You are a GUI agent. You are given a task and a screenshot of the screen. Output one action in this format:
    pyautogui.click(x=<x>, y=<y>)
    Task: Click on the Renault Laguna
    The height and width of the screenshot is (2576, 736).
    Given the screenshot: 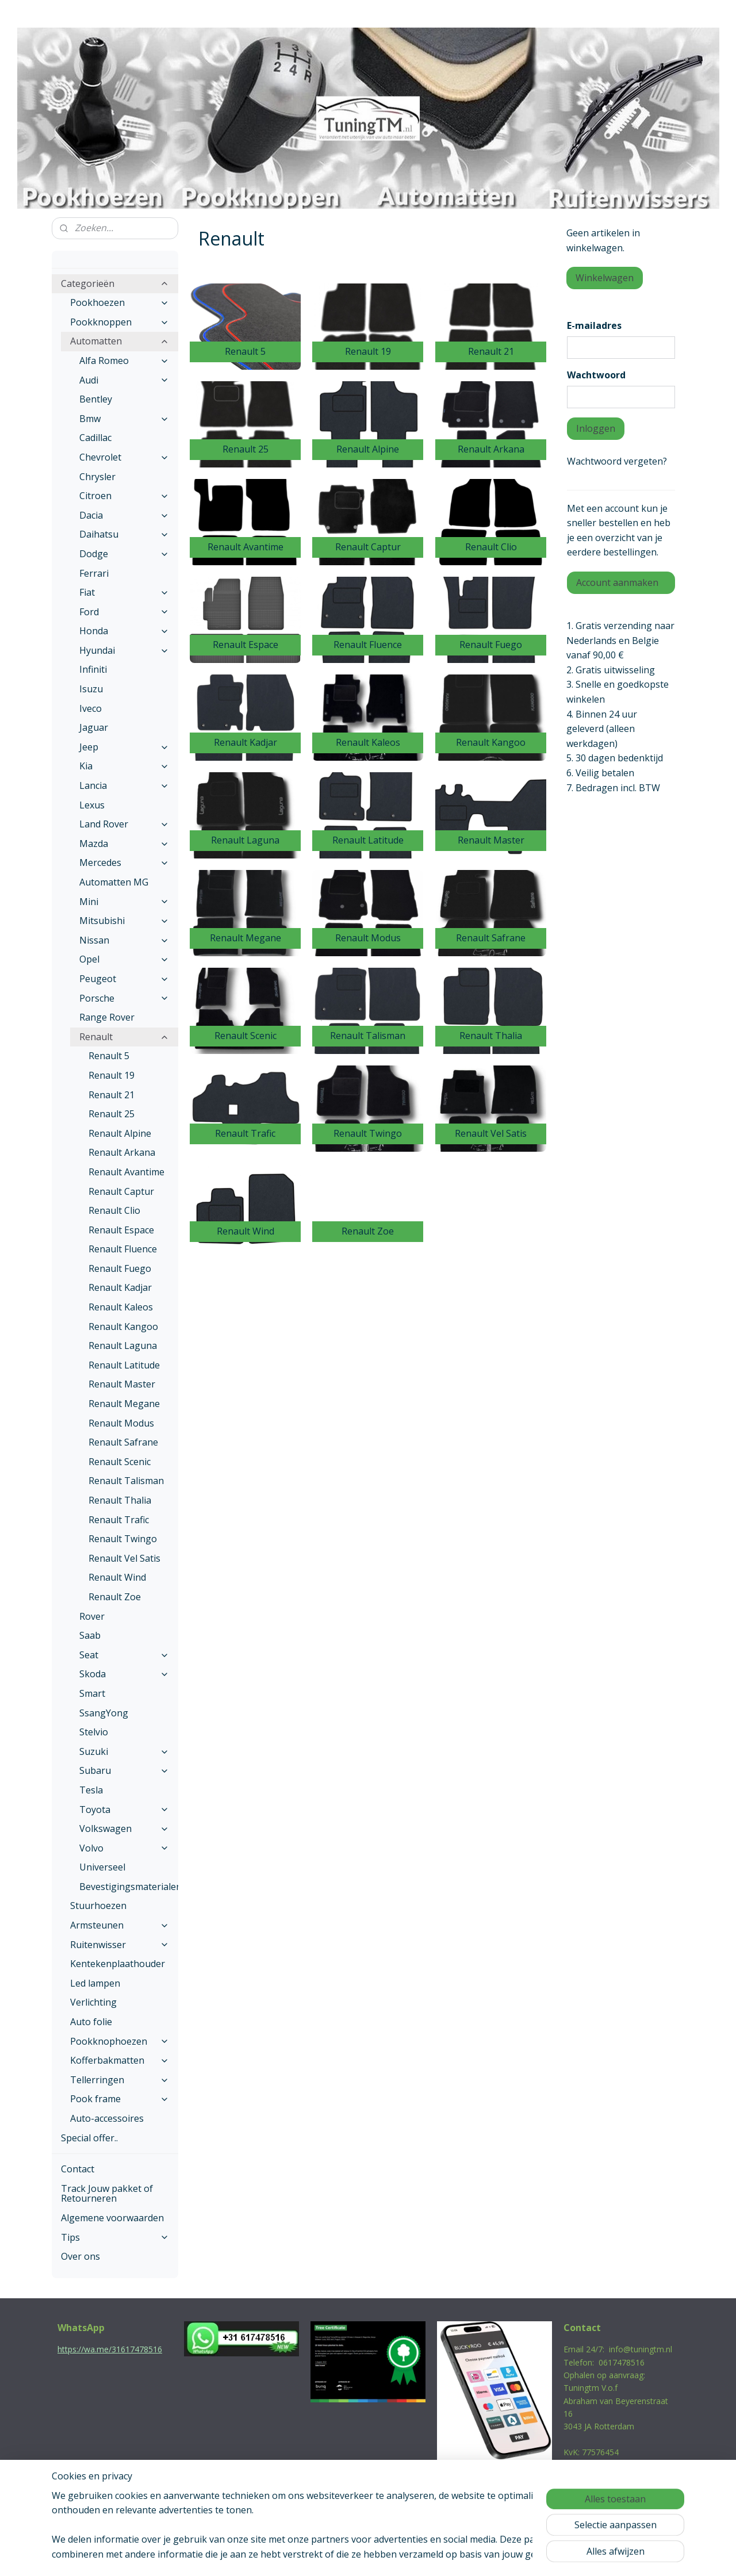 What is the action you would take?
    pyautogui.click(x=123, y=1345)
    